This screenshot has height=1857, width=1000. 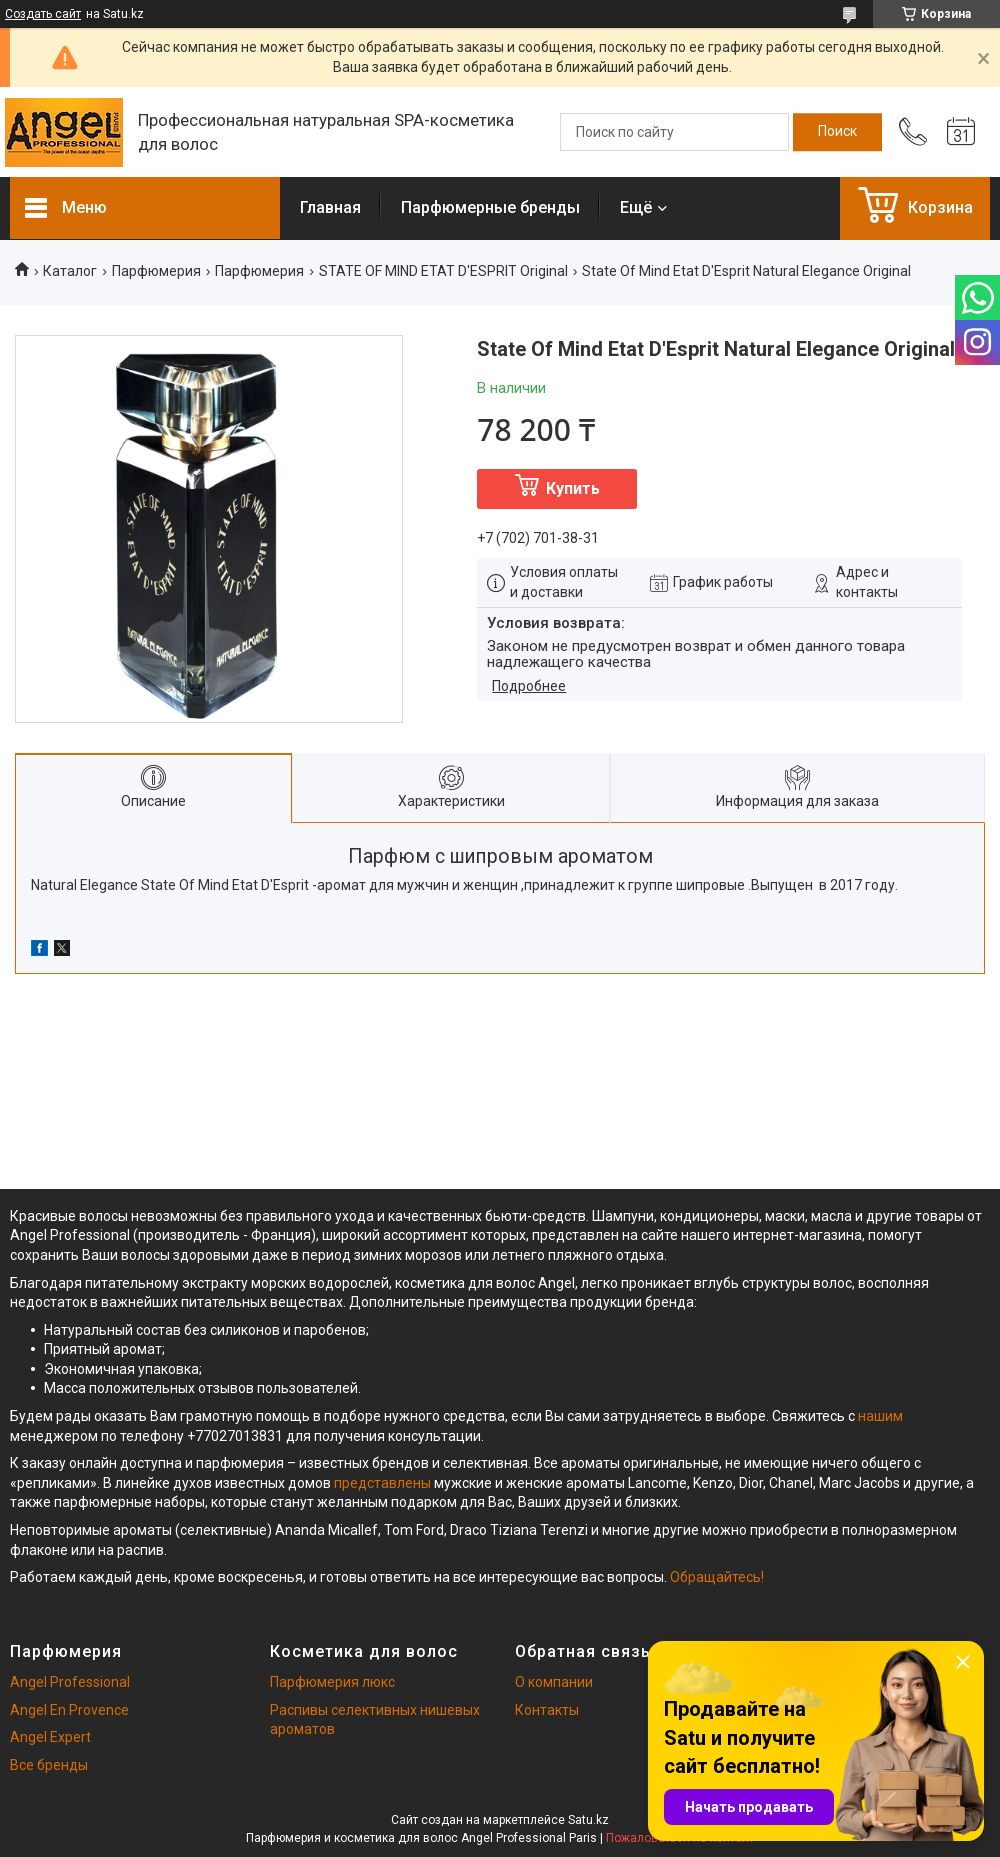 I want to click on Angel Professional, so click(x=70, y=1682).